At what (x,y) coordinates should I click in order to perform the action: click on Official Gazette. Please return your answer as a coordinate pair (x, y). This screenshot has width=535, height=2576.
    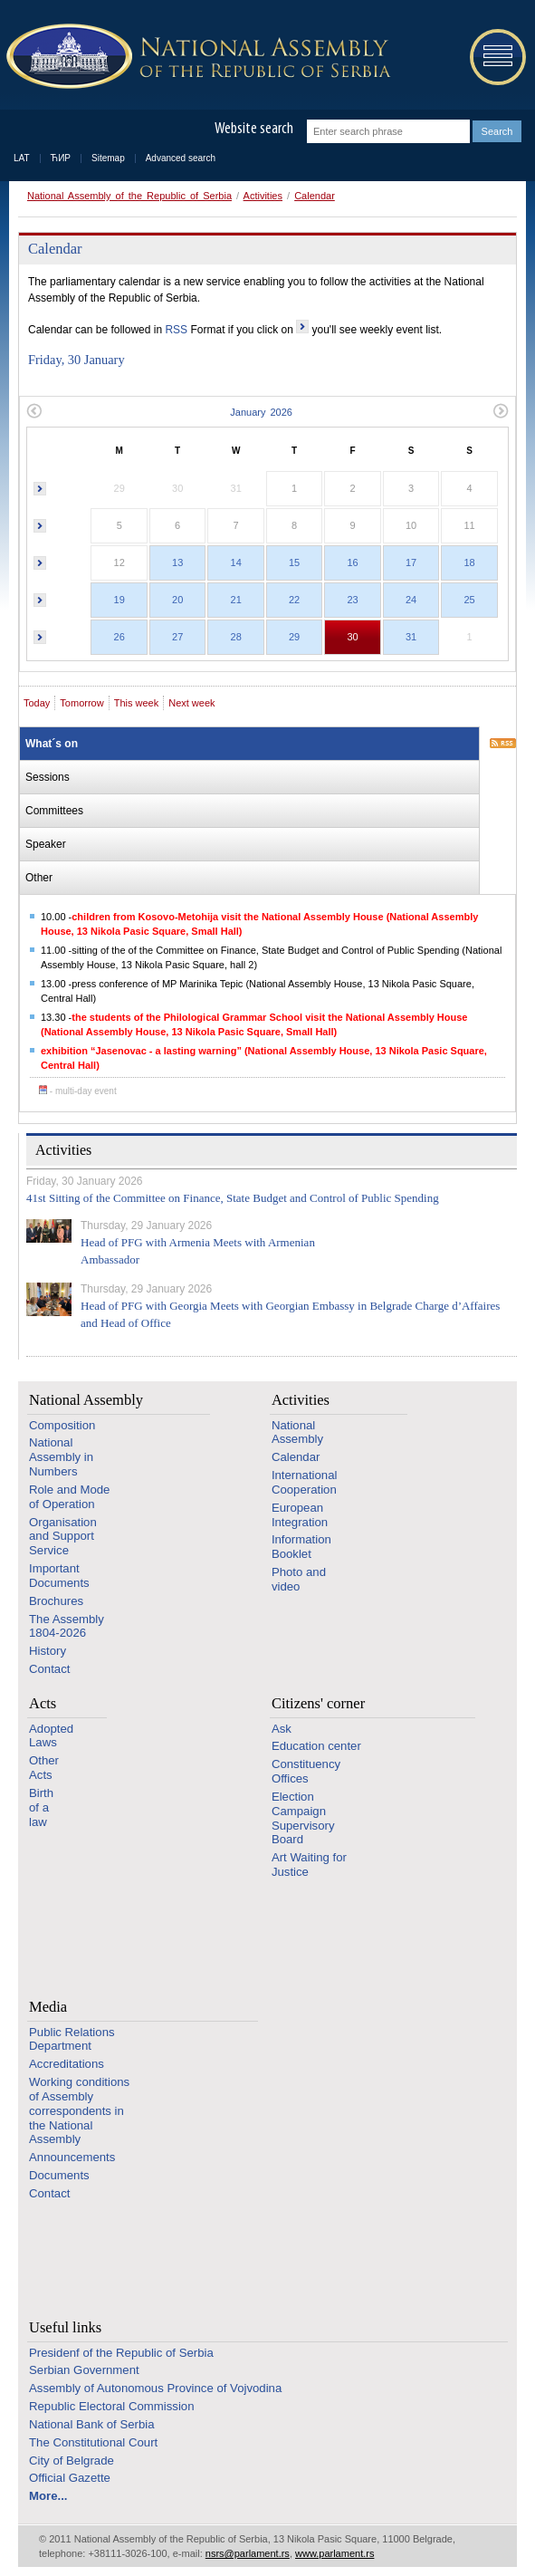
    Looking at the image, I should click on (69, 2478).